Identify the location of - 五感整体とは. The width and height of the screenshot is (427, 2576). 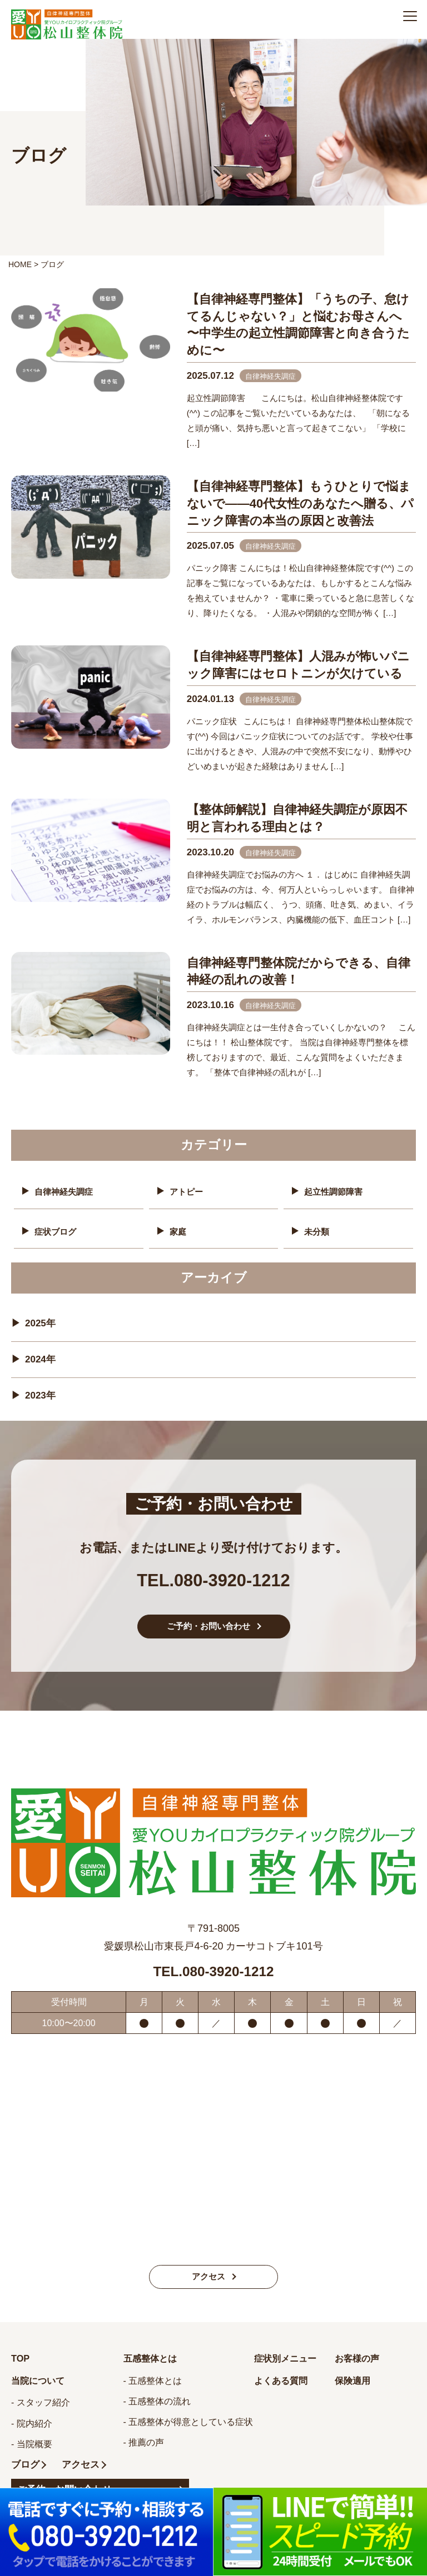
(152, 2388).